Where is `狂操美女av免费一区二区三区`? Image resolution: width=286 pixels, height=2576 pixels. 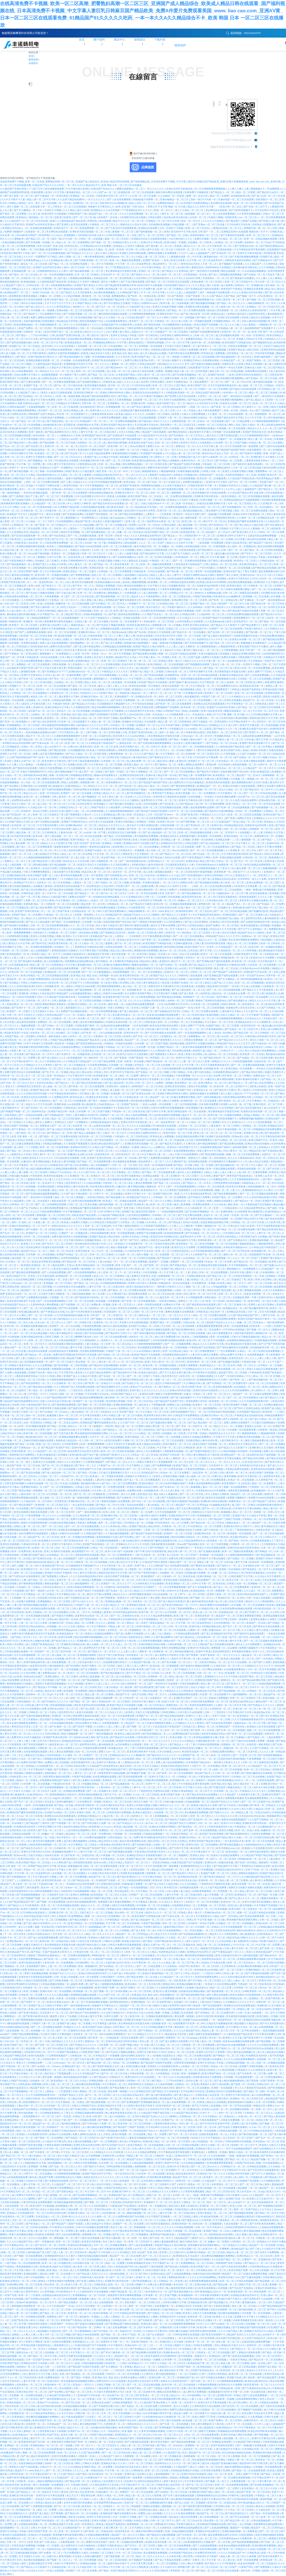
狂操美女av免费一区二区三区 is located at coordinates (236, 403).